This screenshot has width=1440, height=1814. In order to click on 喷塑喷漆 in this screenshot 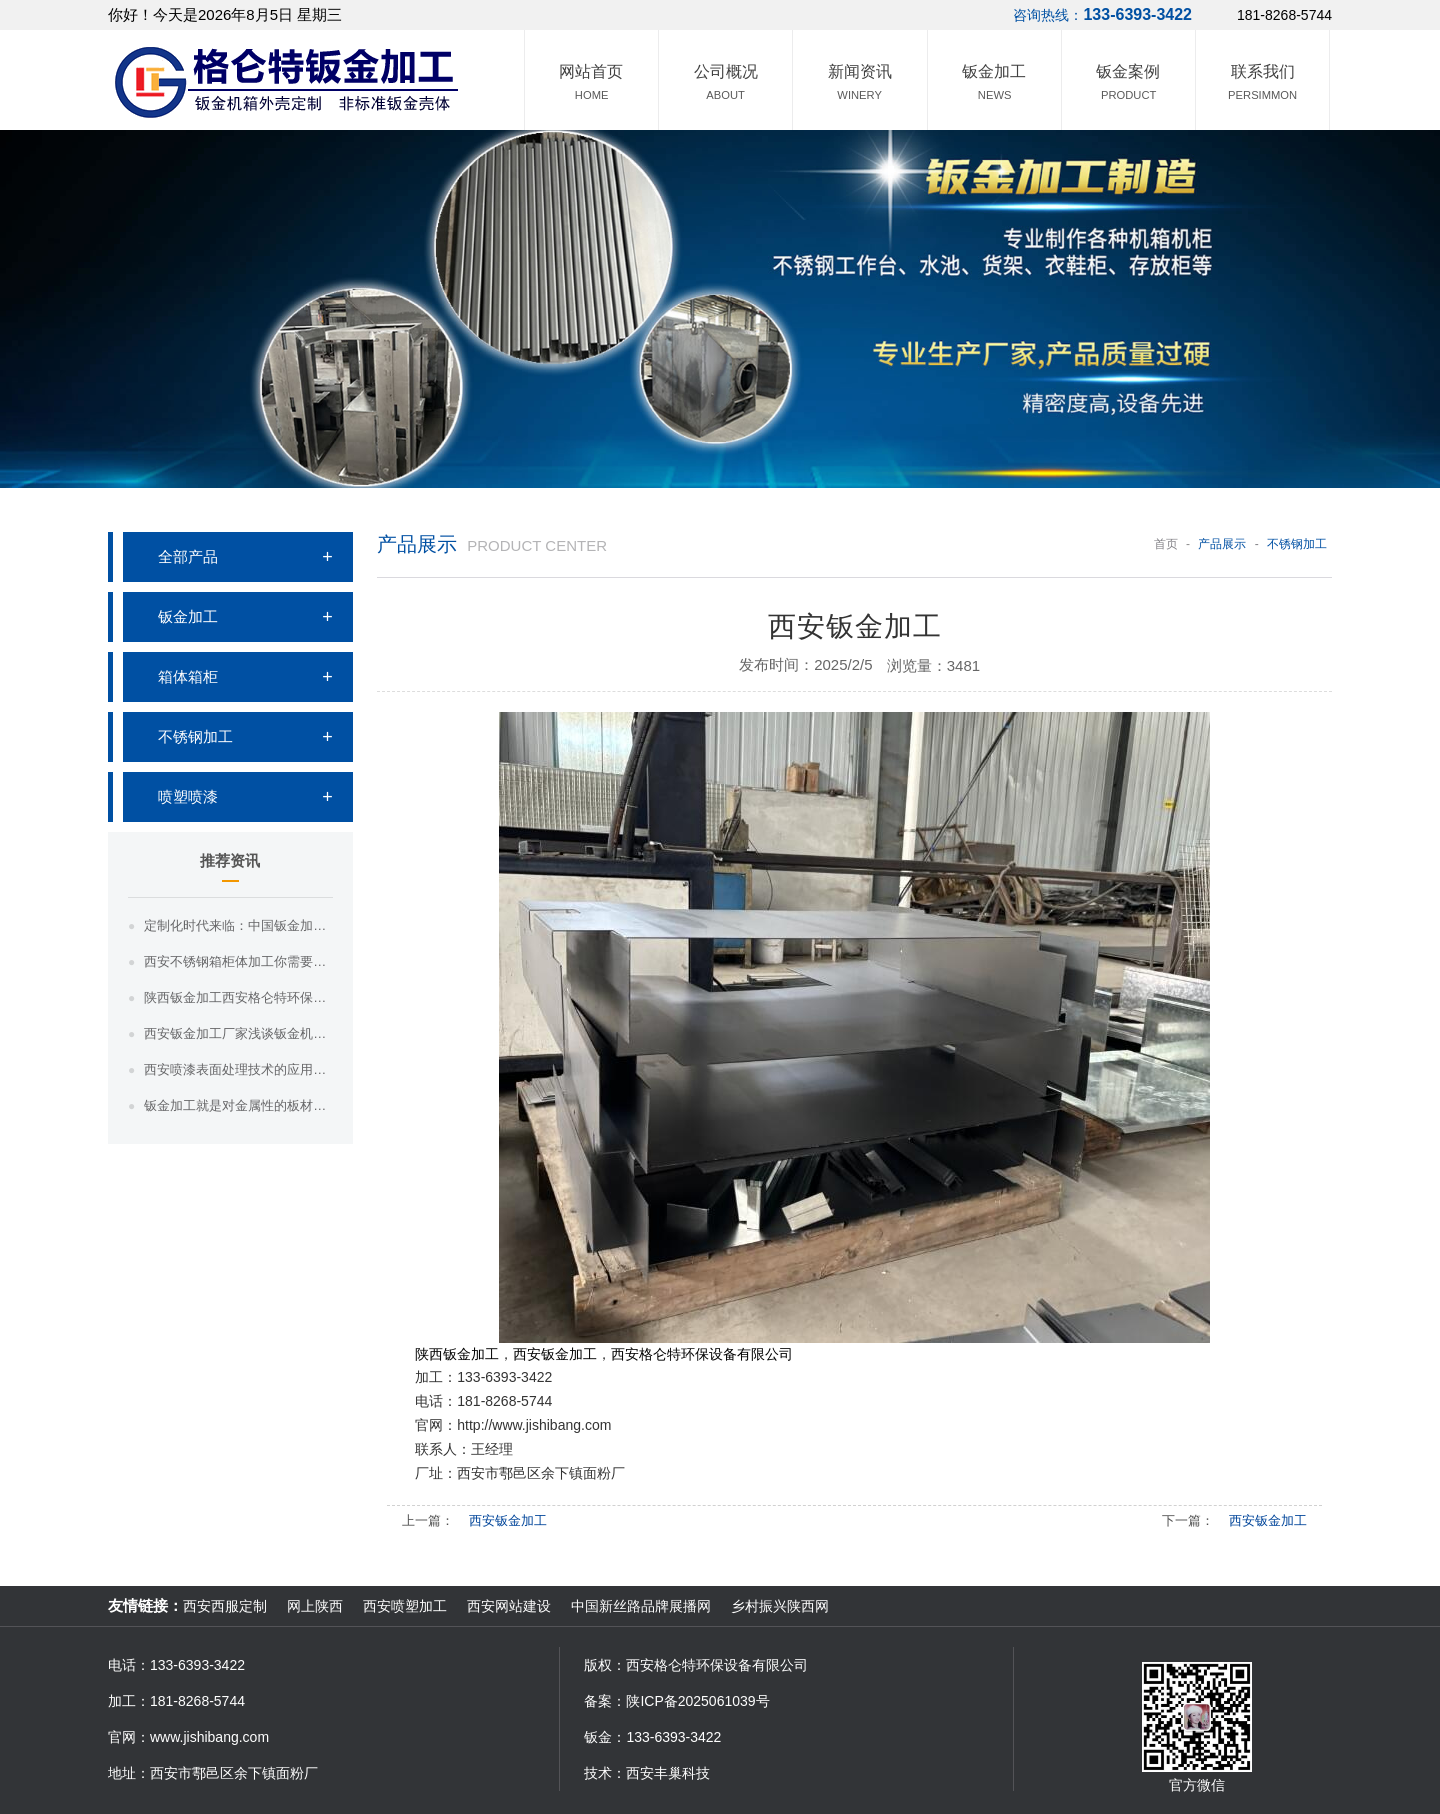, I will do `click(188, 796)`.